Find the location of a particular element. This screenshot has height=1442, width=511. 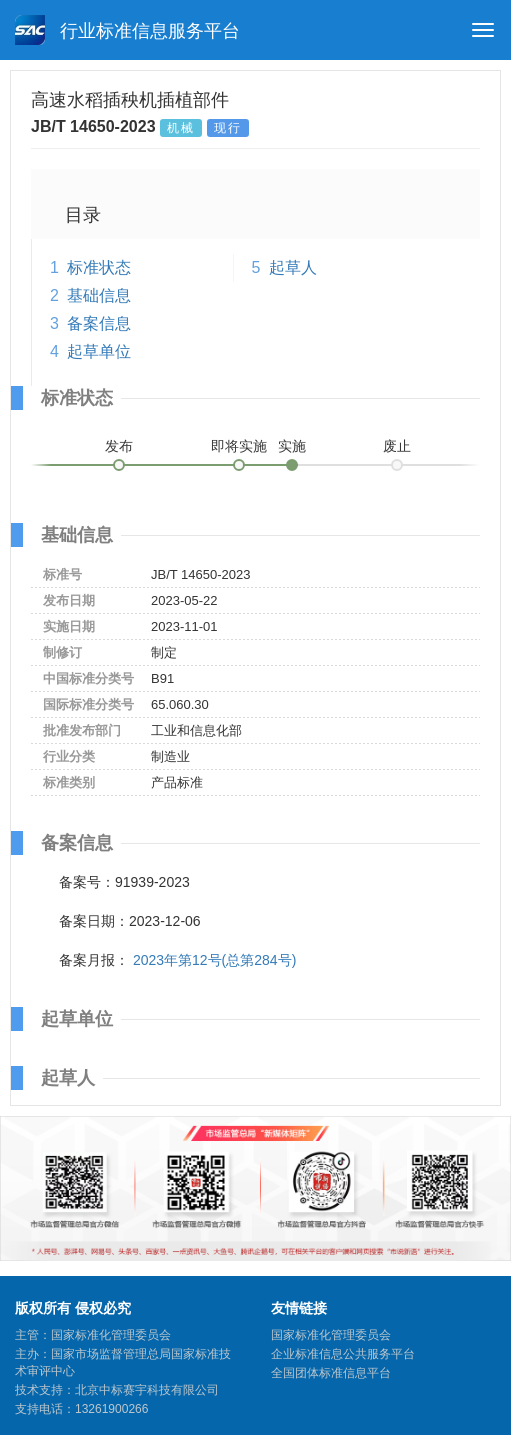

即将实施 is located at coordinates (239, 446).